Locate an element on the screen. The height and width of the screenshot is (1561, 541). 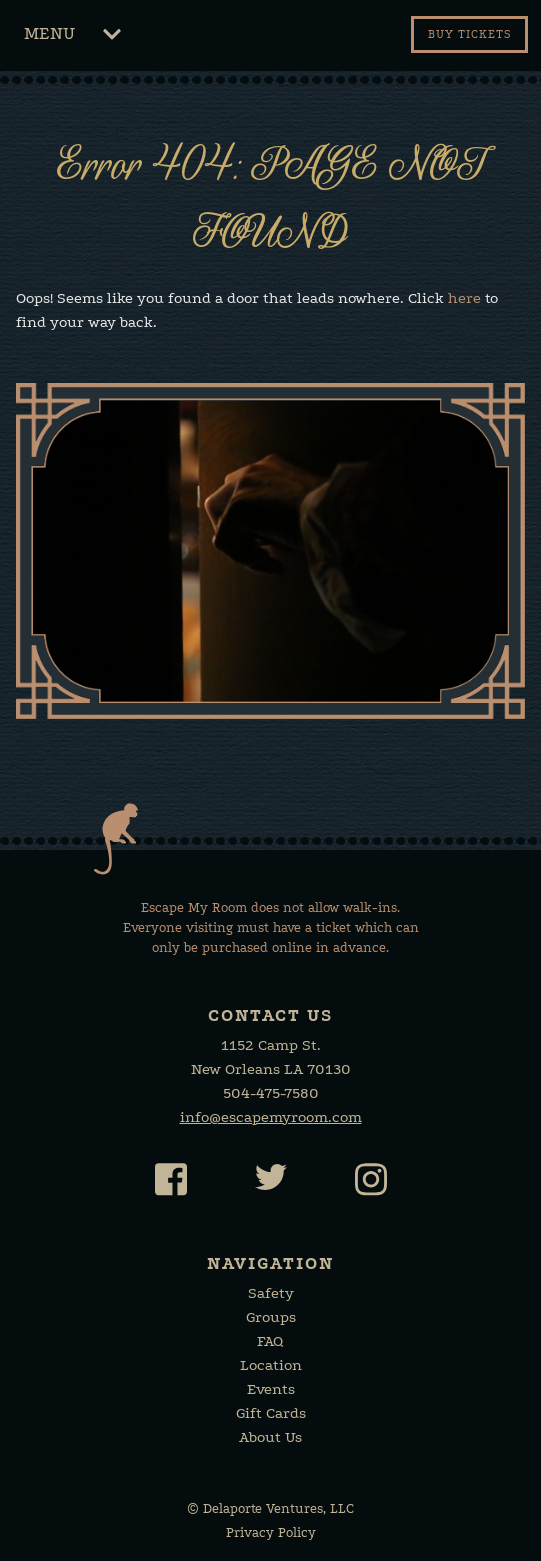
Menu is located at coordinates (72, 36).